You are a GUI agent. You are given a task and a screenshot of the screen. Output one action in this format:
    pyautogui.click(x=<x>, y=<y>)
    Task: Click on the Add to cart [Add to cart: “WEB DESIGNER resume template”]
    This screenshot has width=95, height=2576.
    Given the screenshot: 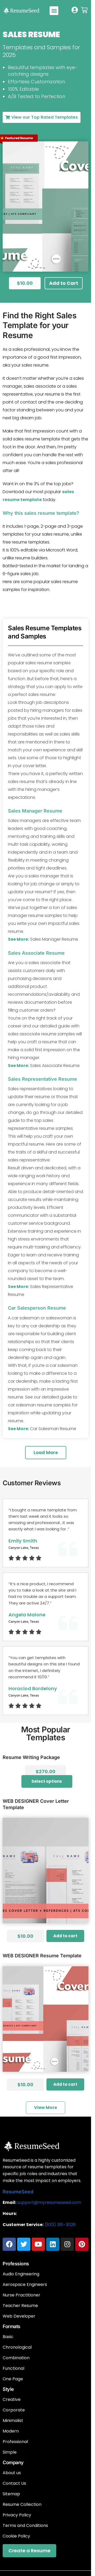 What is the action you would take?
    pyautogui.click(x=65, y=2084)
    